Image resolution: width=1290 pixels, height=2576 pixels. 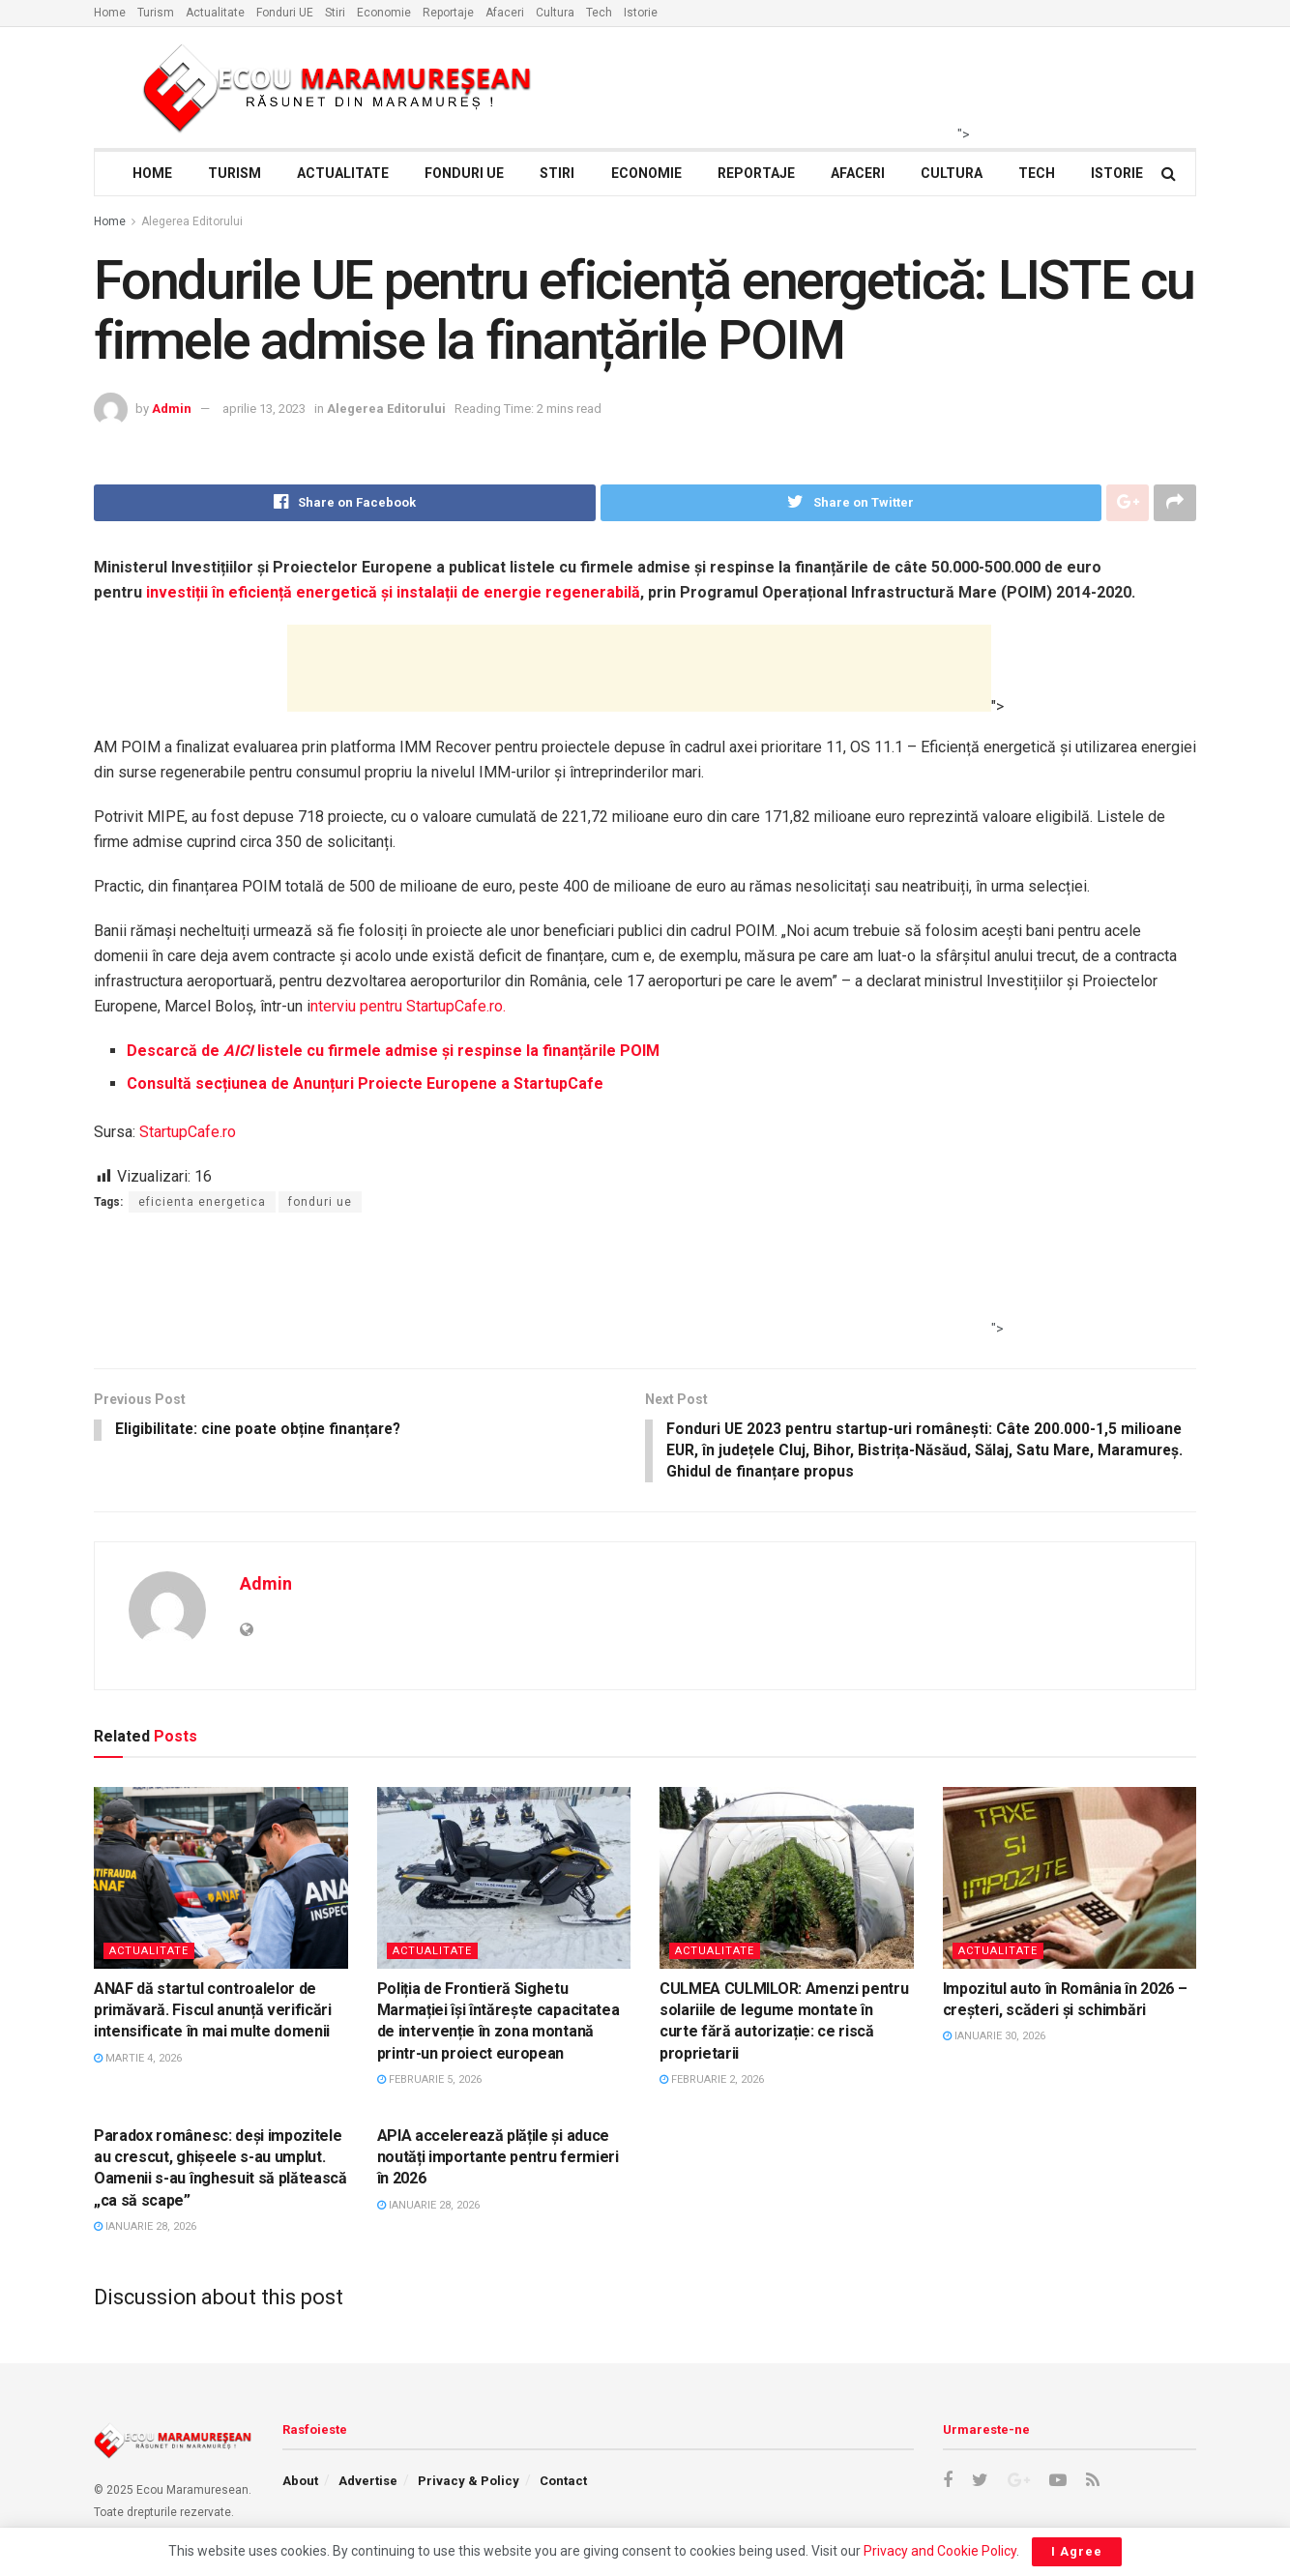 What do you see at coordinates (145, 2229) in the screenshot?
I see `ianuarie 28, 2026` at bounding box center [145, 2229].